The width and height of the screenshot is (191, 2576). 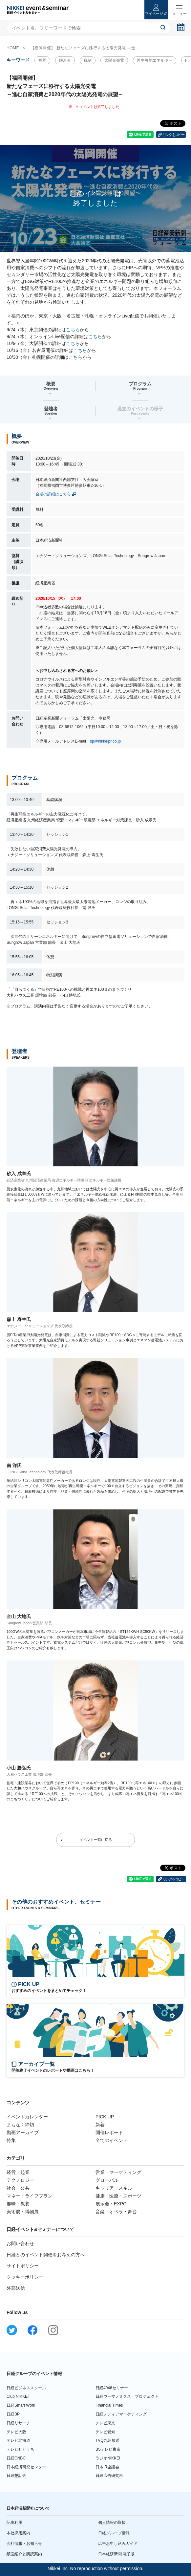 I want to click on BSテレビ東京, so click(x=108, y=2449).